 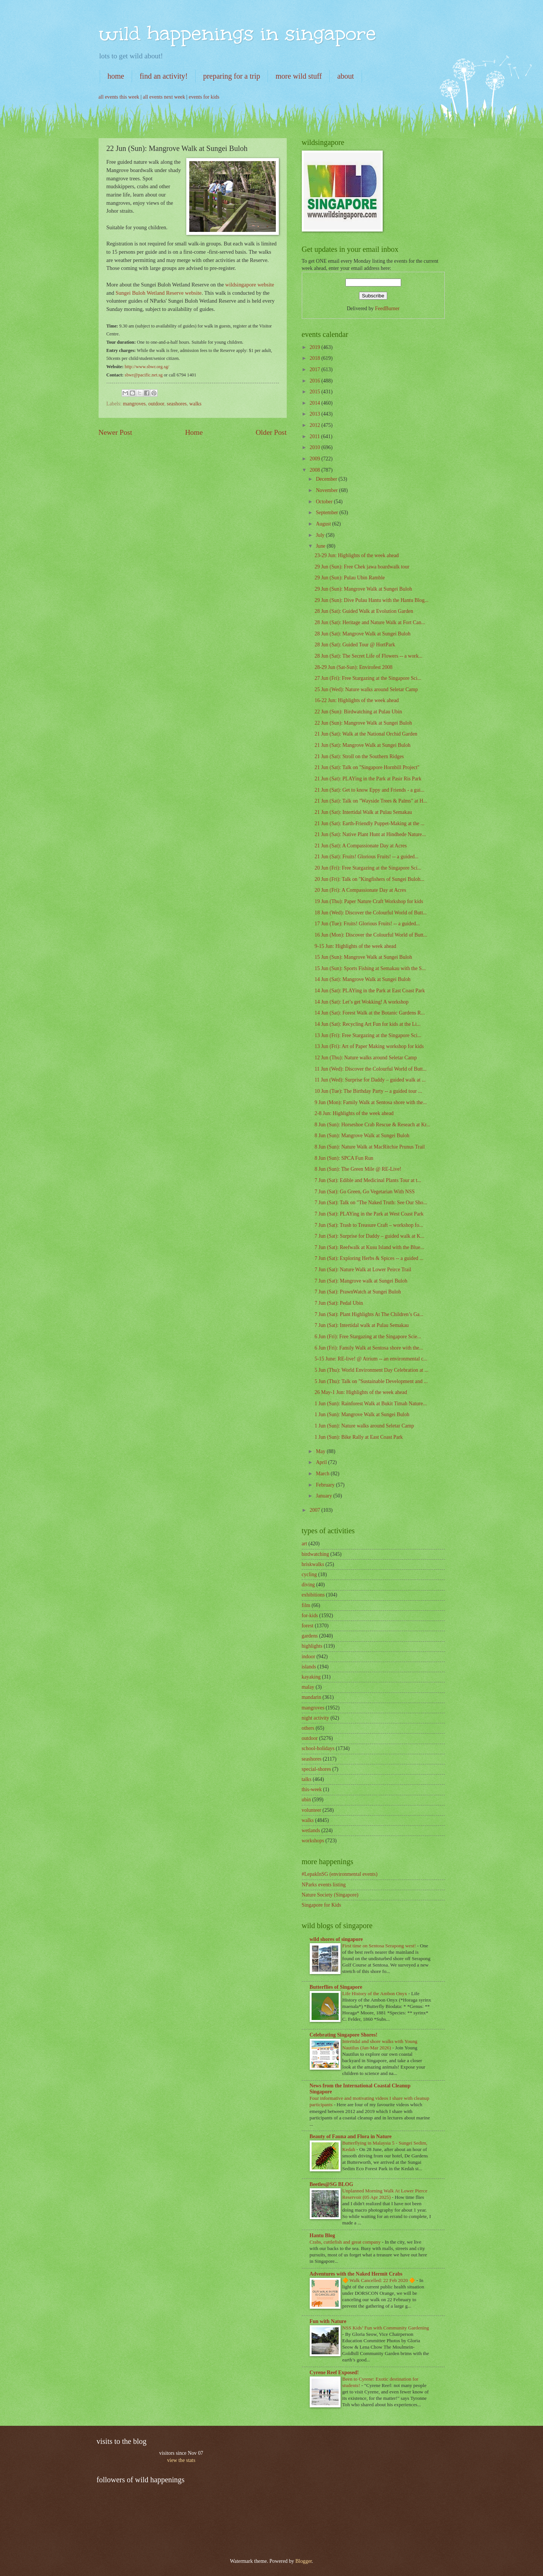 What do you see at coordinates (371, 935) in the screenshot?
I see `16 Jun (Mon): Discover the Colourful World of Butt...` at bounding box center [371, 935].